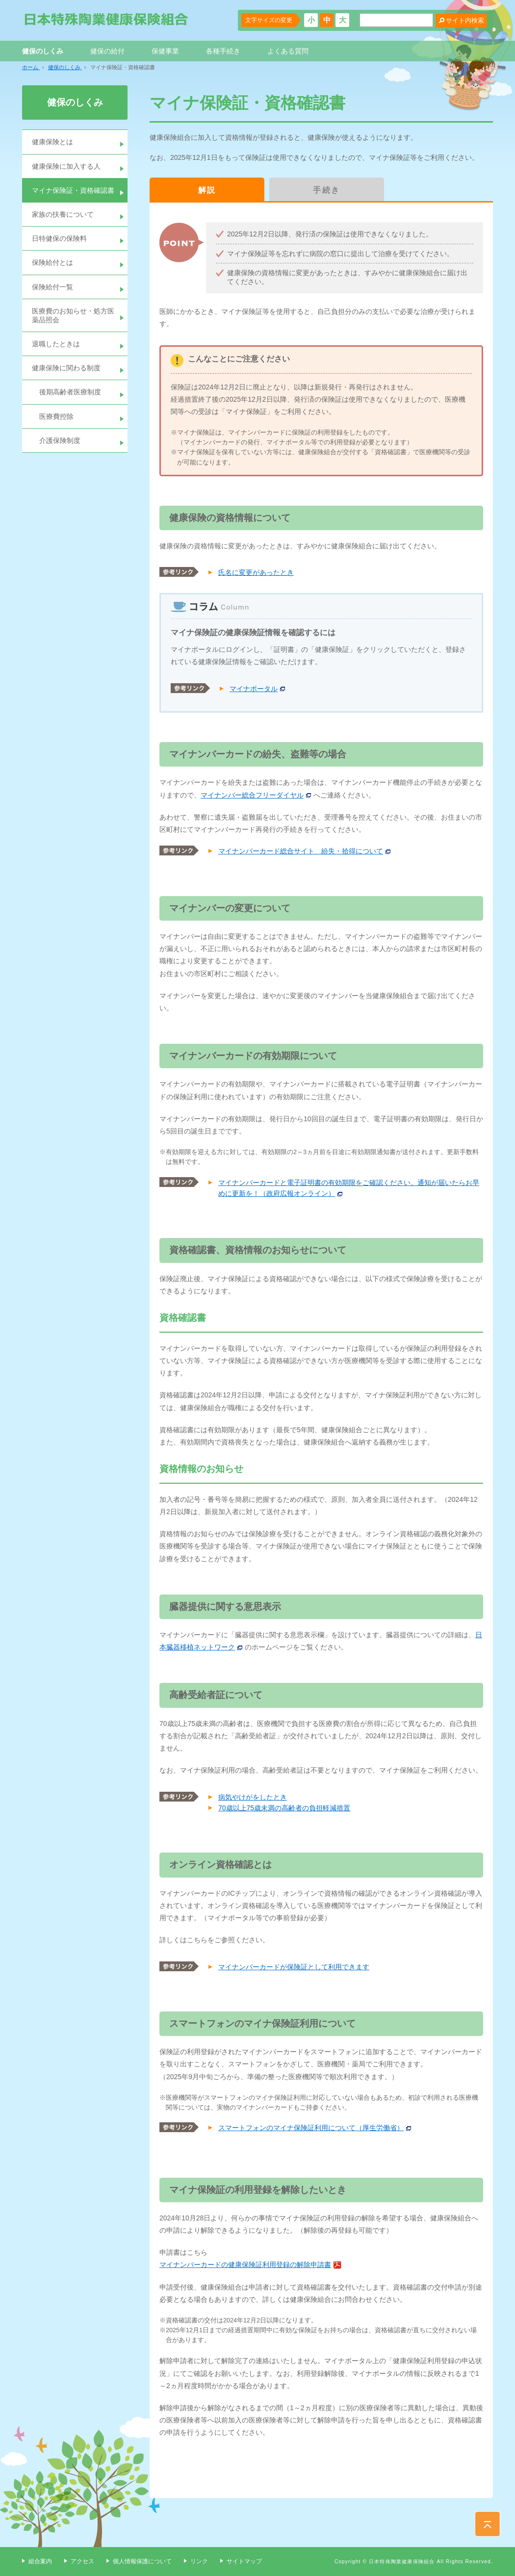  I want to click on 健保のしくみ, so click(42, 51).